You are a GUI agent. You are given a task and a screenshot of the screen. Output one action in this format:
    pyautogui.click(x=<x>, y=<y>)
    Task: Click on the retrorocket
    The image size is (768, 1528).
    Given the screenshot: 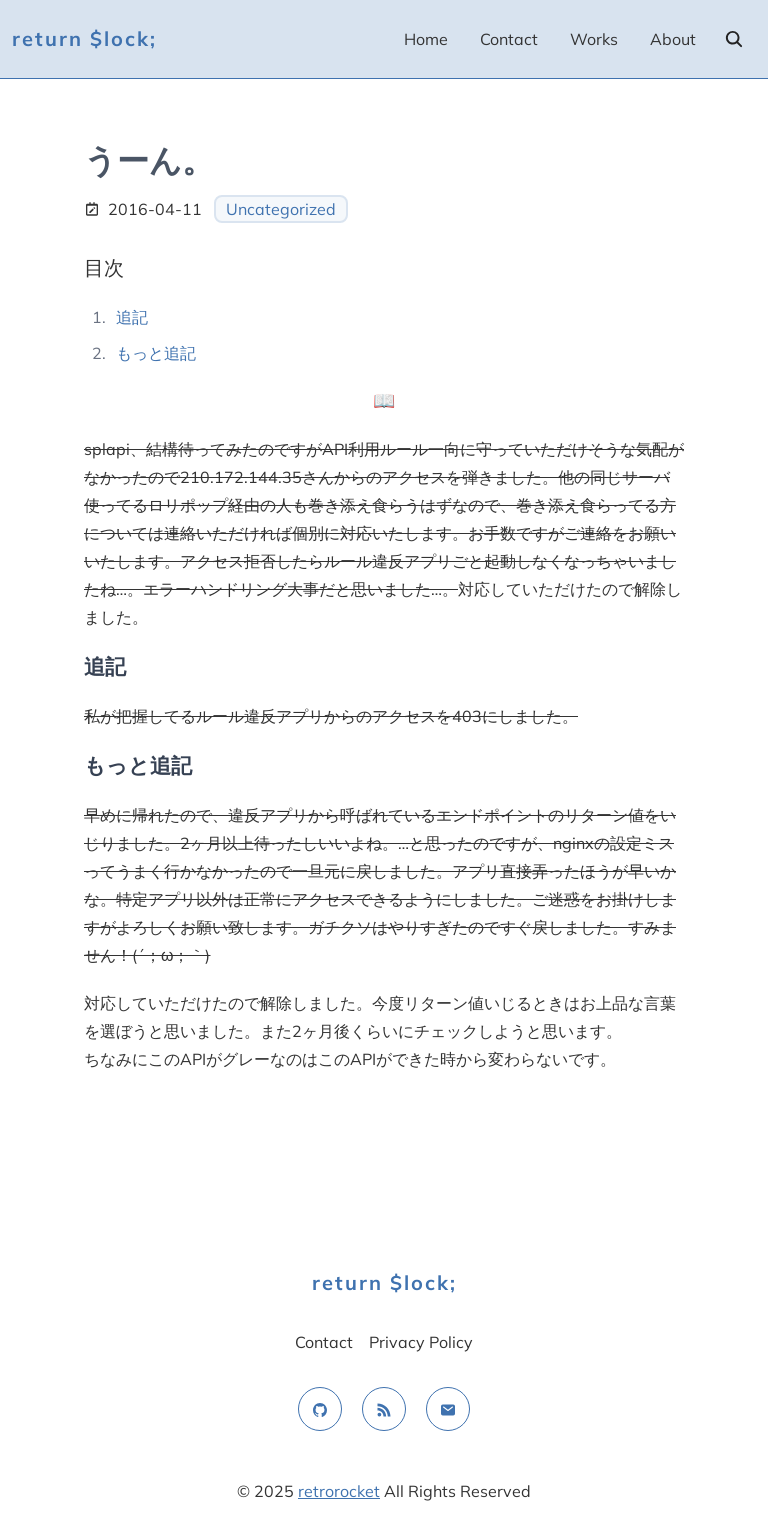 What is the action you would take?
    pyautogui.click(x=339, y=1491)
    